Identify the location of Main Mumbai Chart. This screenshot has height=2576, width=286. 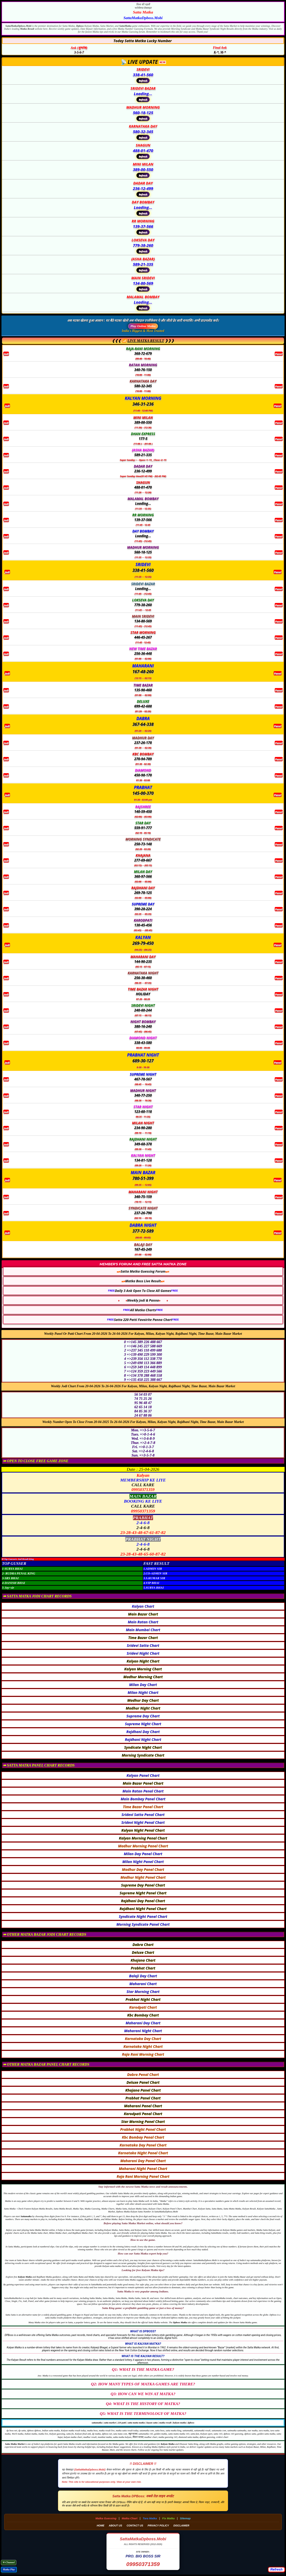
(143, 1629).